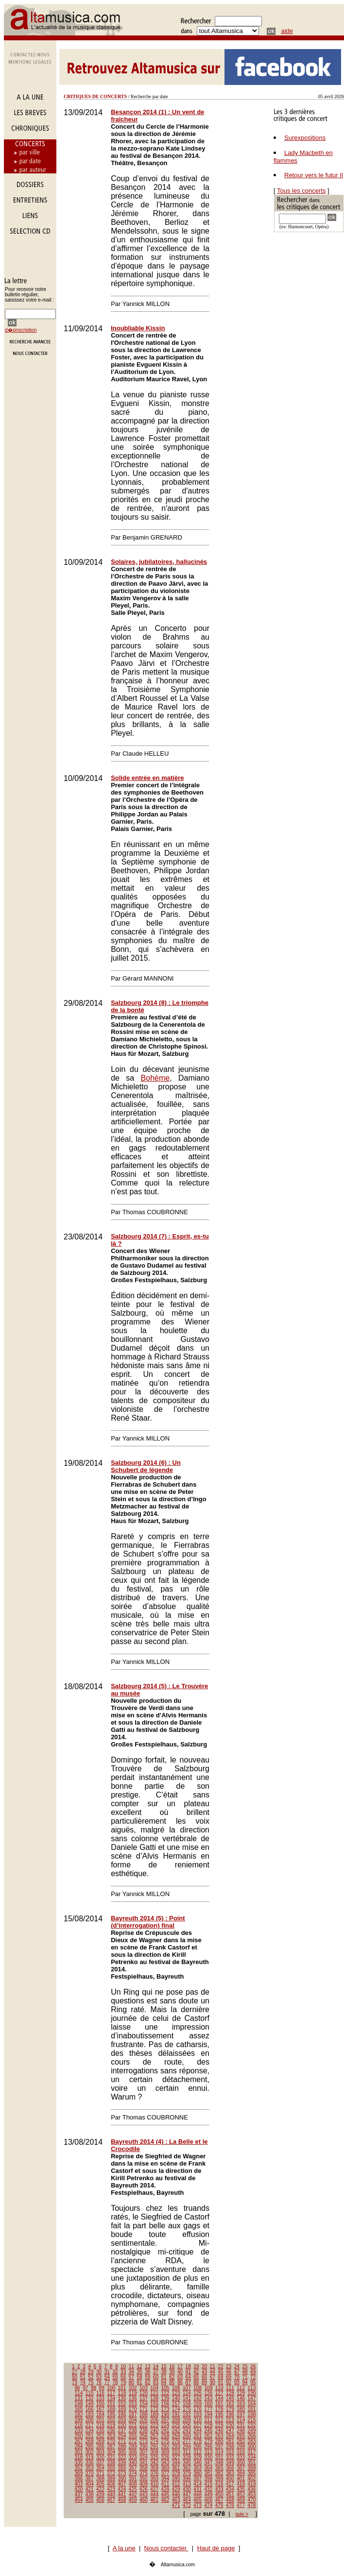 The image size is (344, 2576). Describe the element at coordinates (197, 2457) in the screenshot. I see `329` at that location.